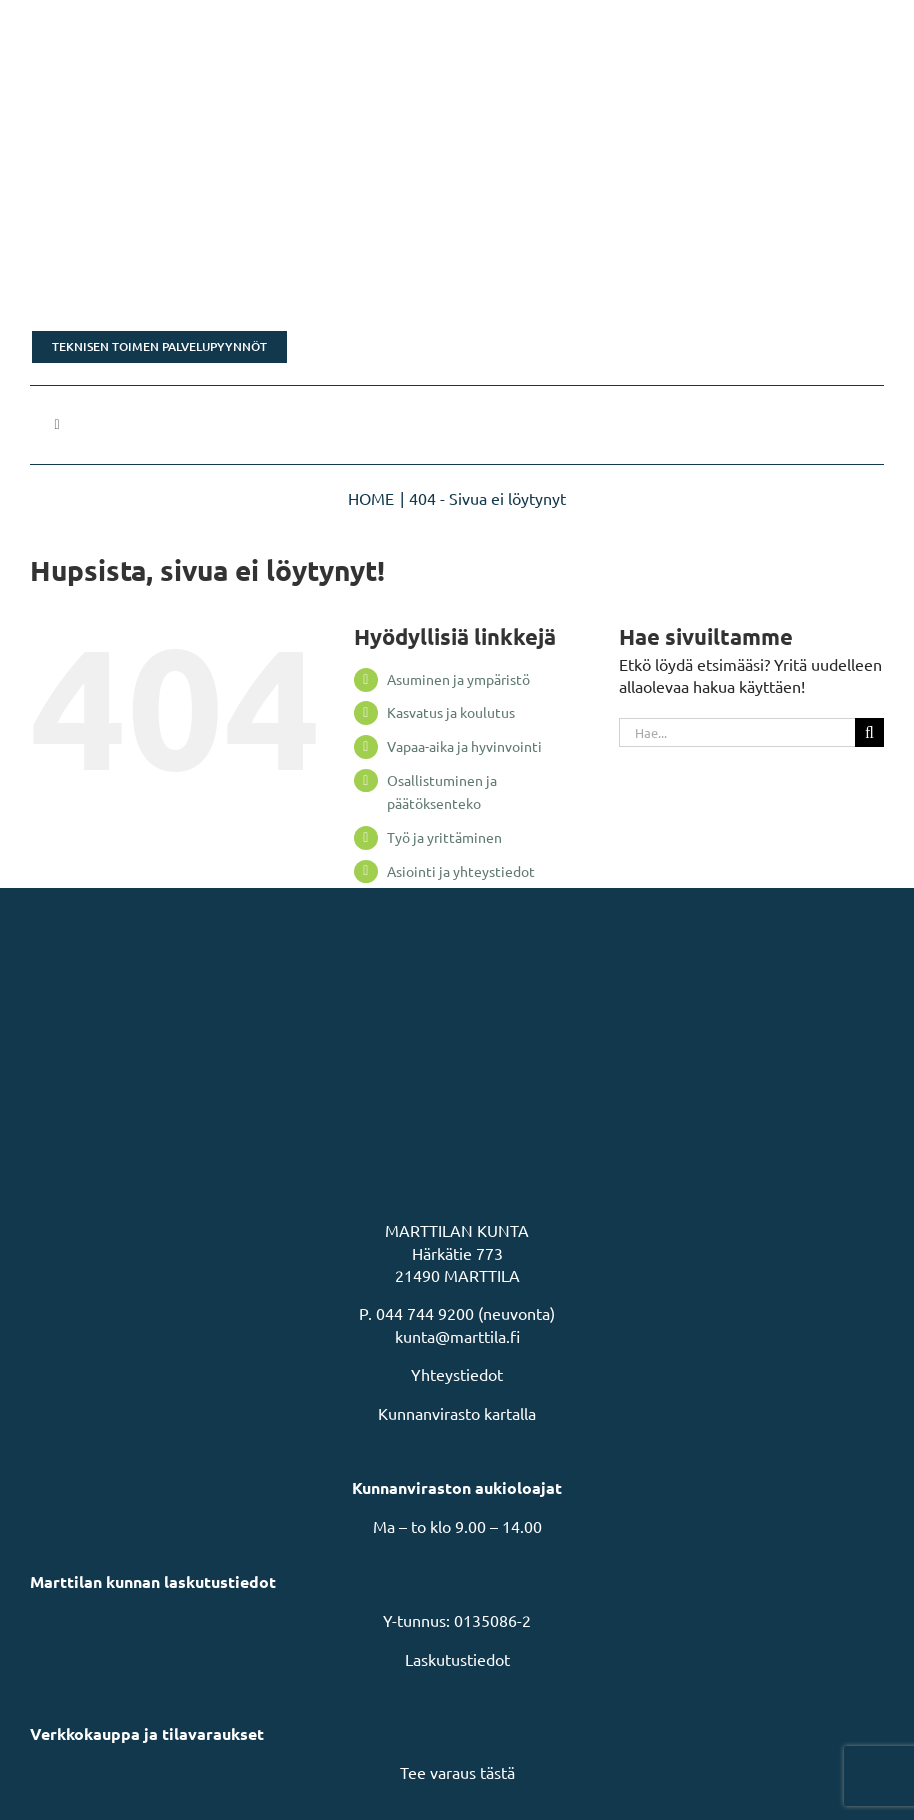  What do you see at coordinates (457, 1772) in the screenshot?
I see `Tee varaus tästä` at bounding box center [457, 1772].